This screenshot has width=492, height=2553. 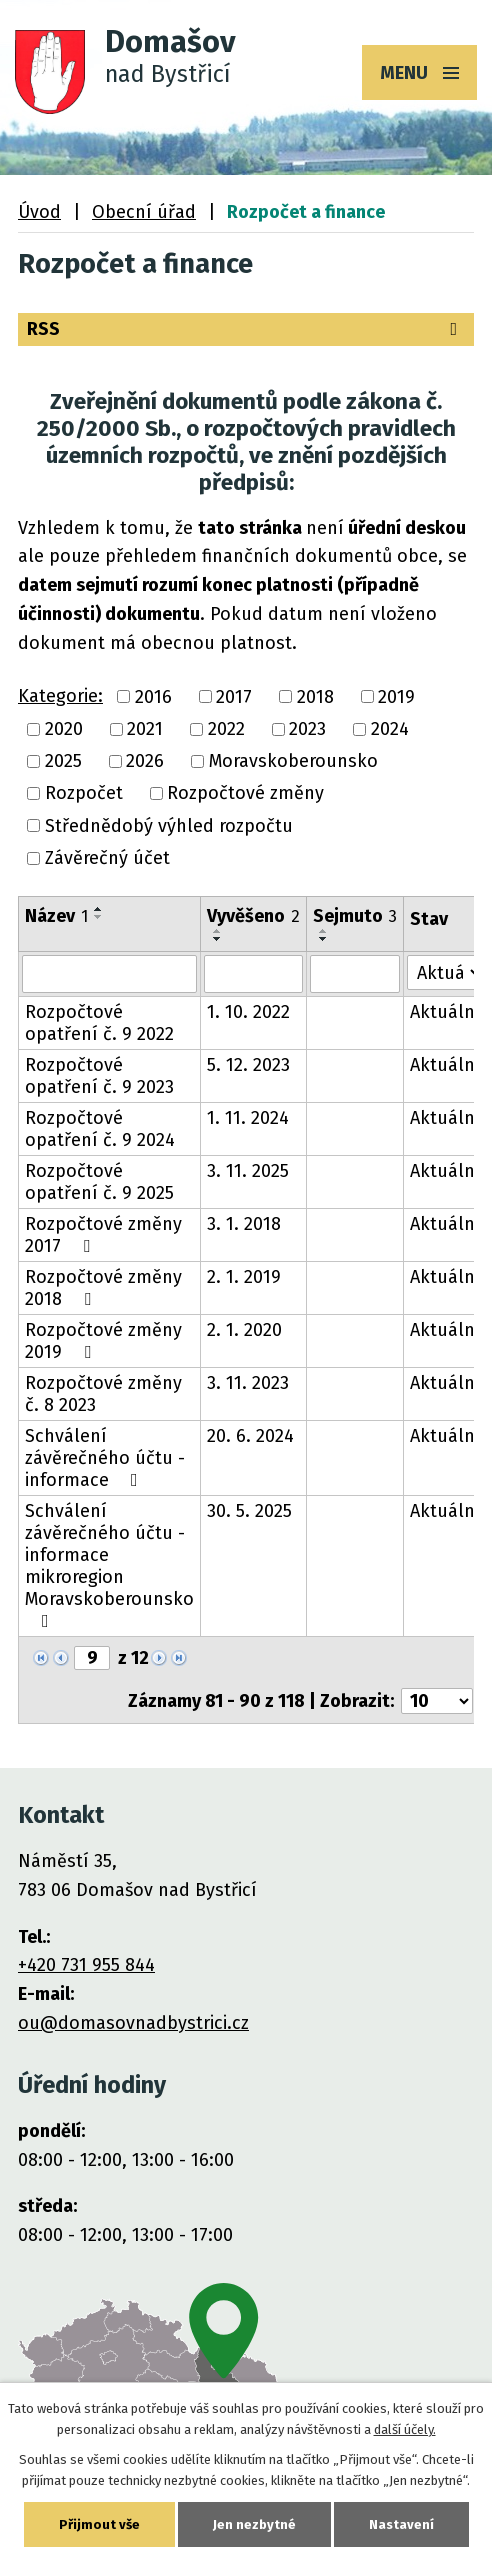 What do you see at coordinates (293, 761) in the screenshot?
I see `Moravskoberounsko` at bounding box center [293, 761].